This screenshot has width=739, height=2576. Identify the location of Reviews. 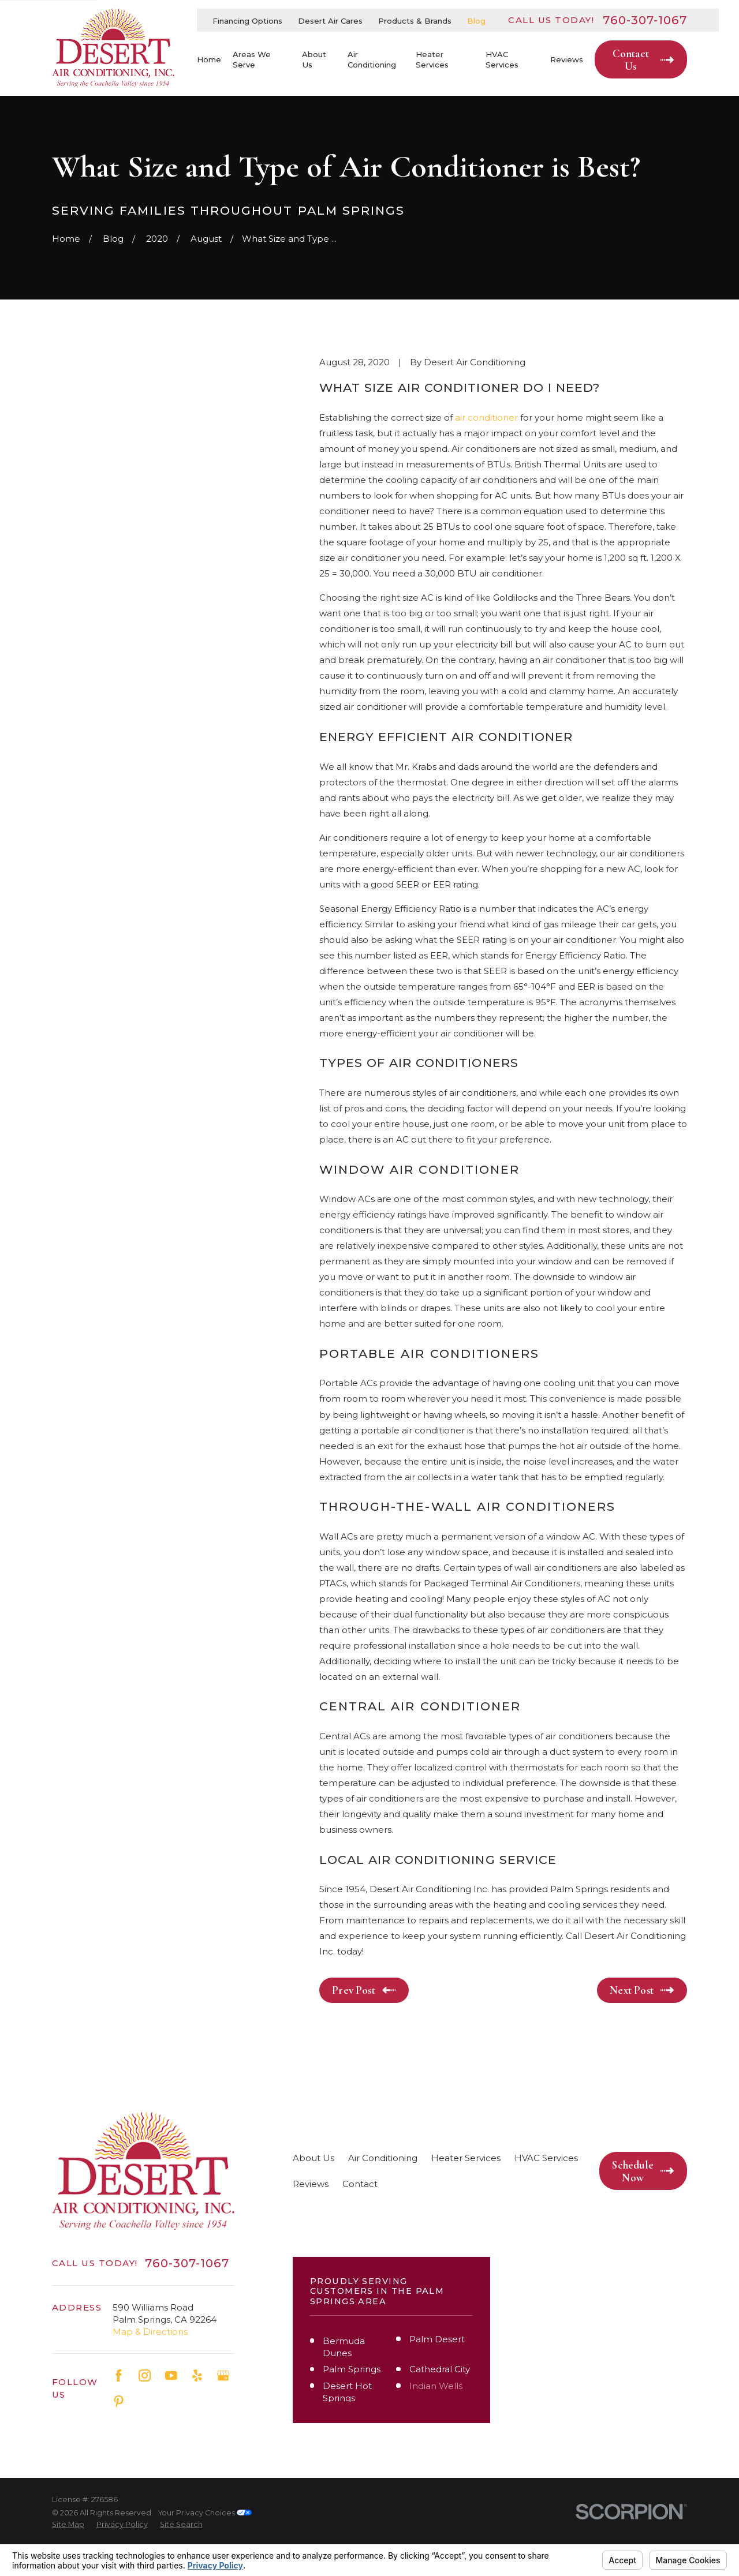
(311, 2183).